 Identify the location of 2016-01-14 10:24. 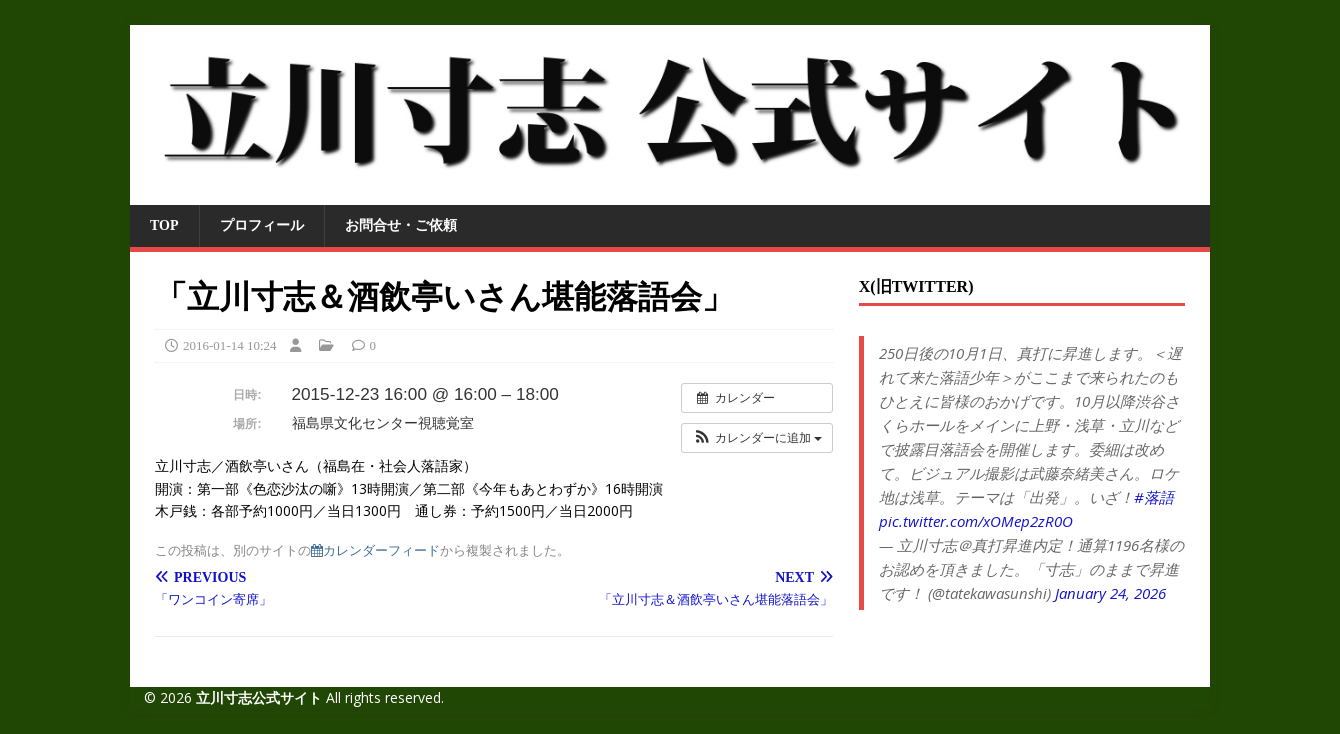
(230, 345).